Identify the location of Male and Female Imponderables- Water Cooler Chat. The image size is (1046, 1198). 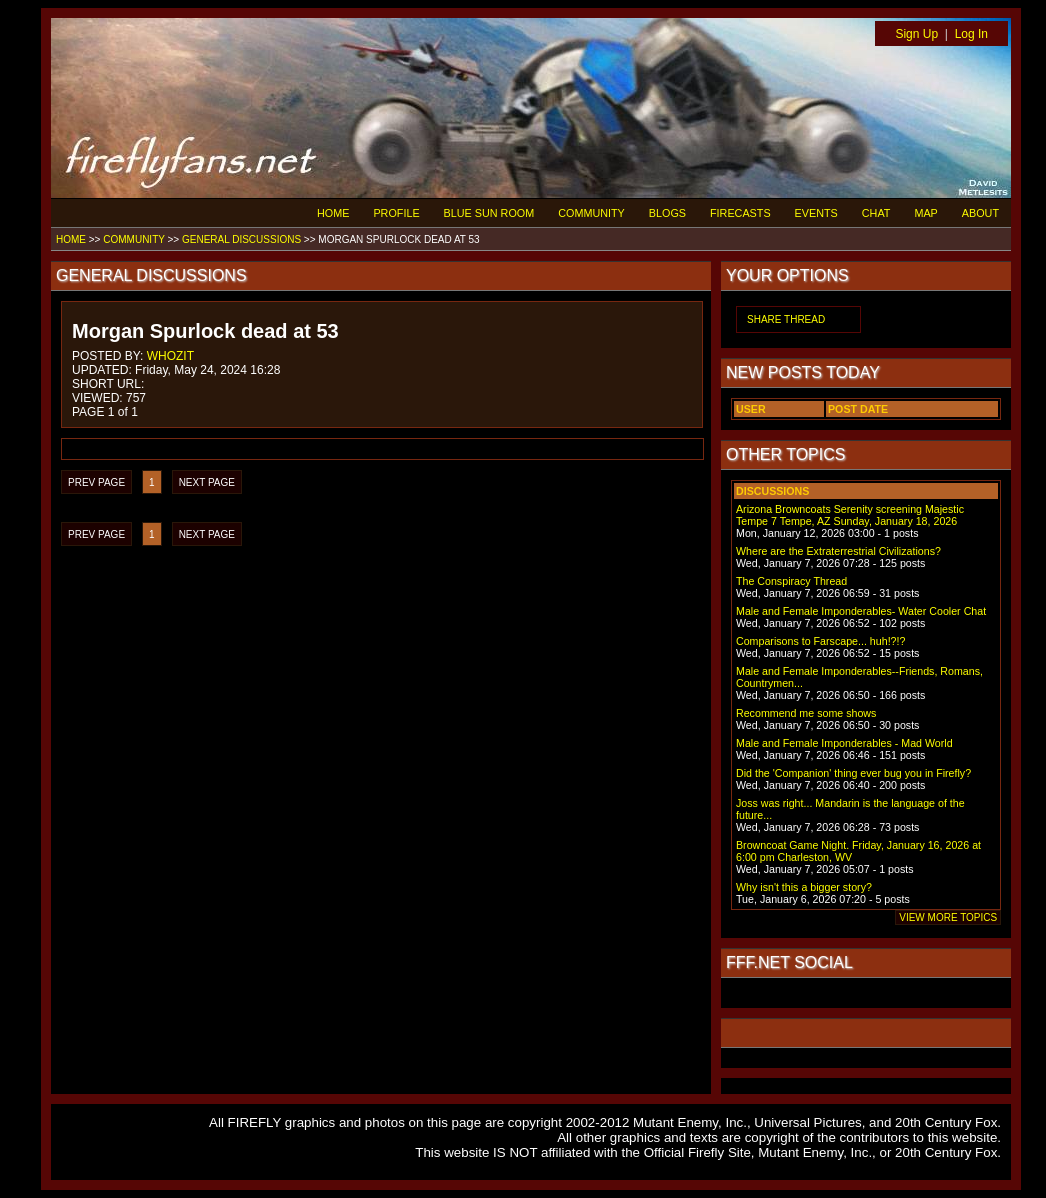
(861, 611).